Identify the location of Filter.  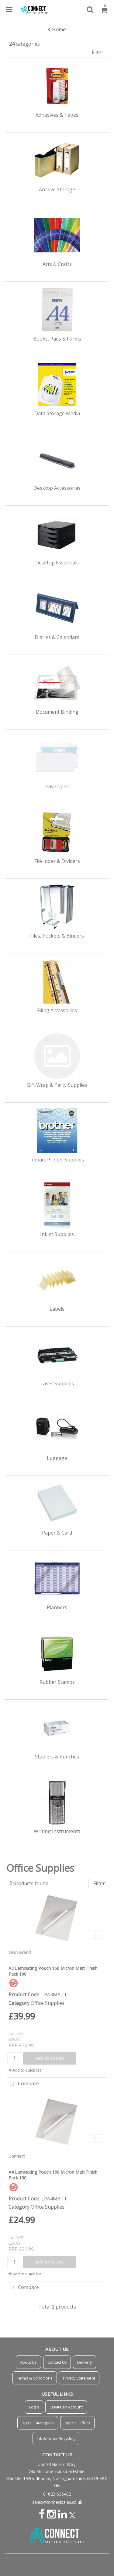
(97, 52).